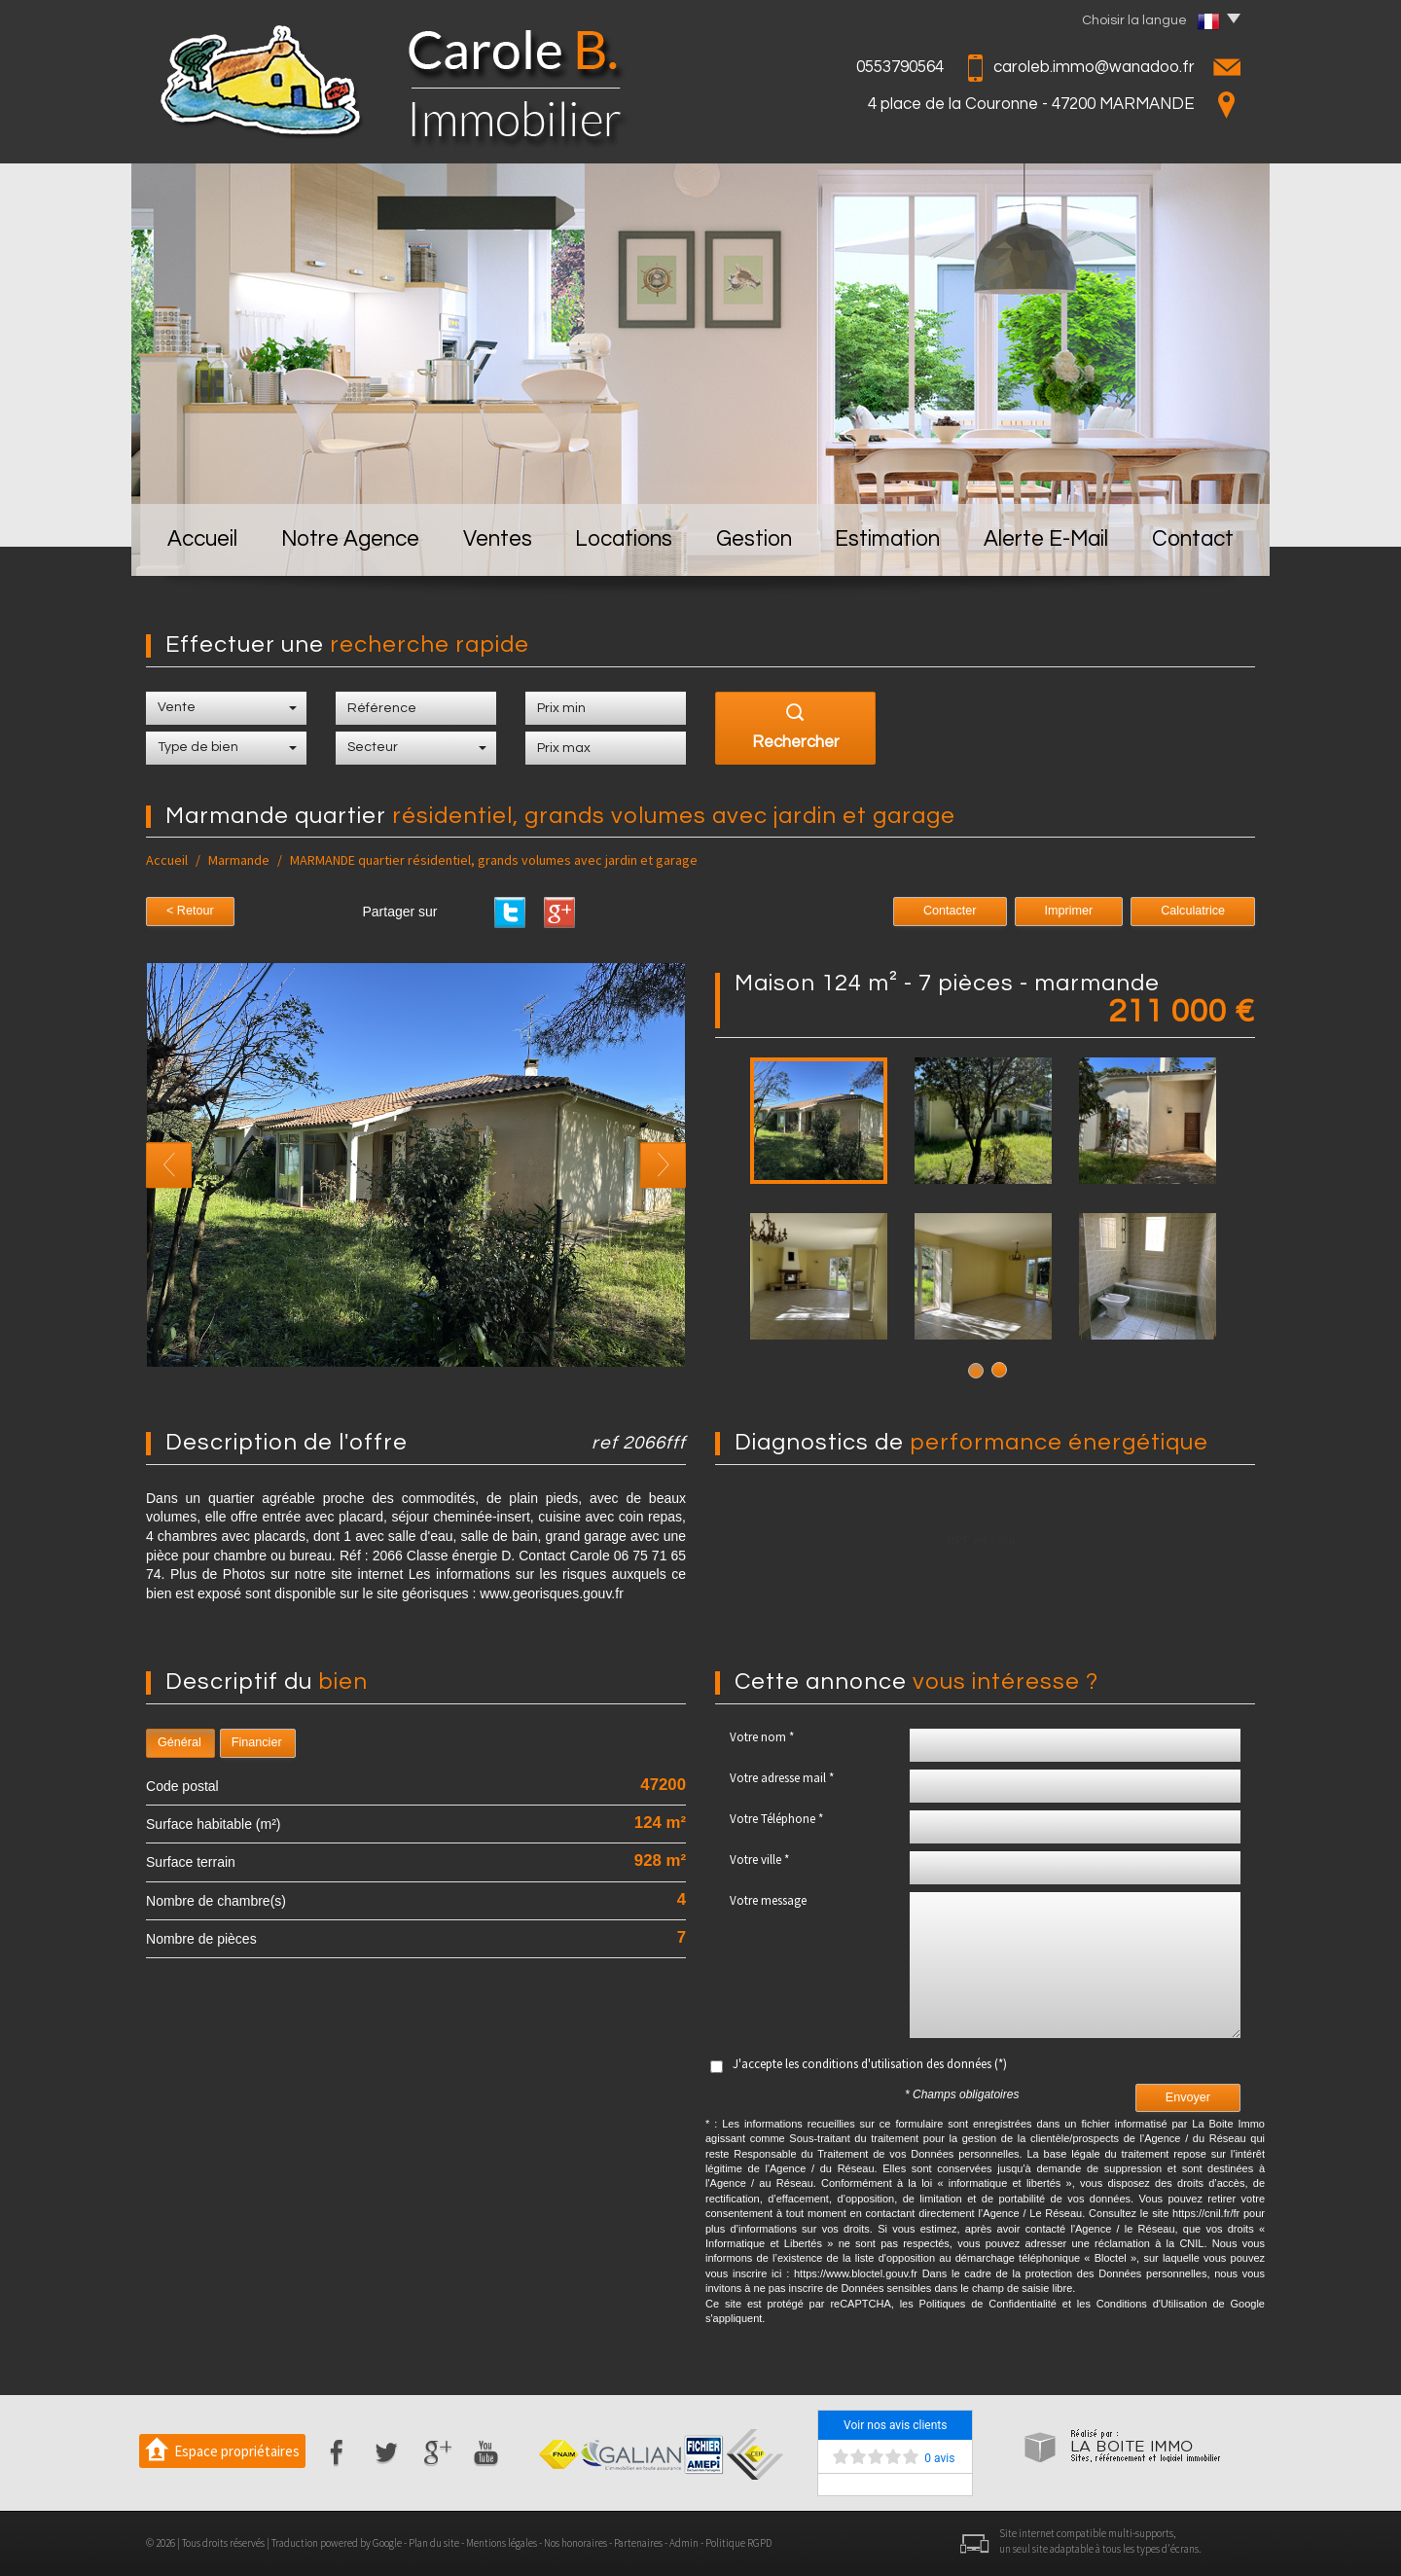 This screenshot has width=1401, height=2576. What do you see at coordinates (1094, 67) in the screenshot?
I see `caroleb.immo@wanadoo.fr` at bounding box center [1094, 67].